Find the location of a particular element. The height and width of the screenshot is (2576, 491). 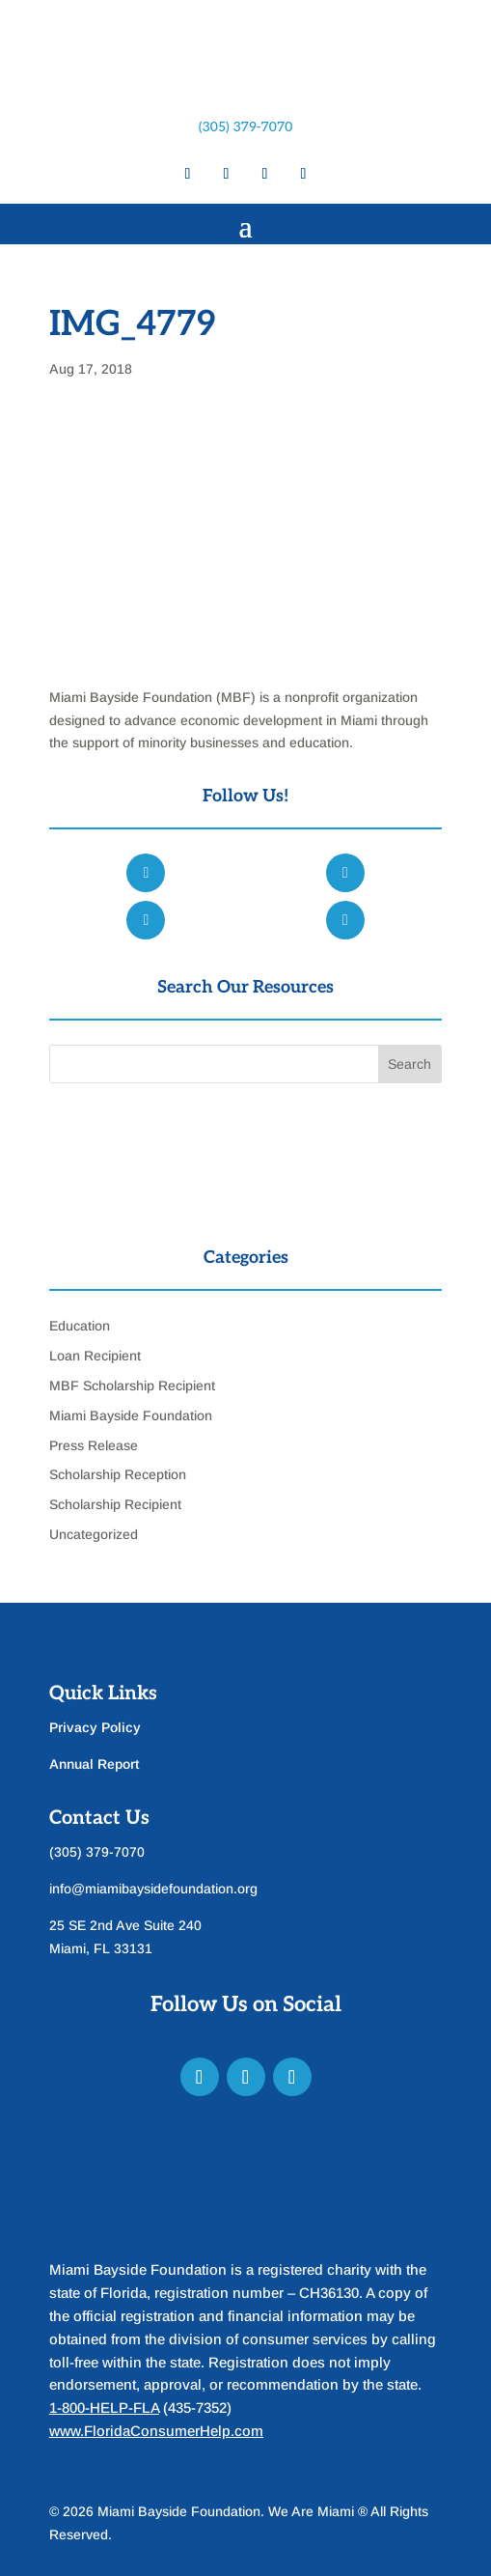

Education is located at coordinates (79, 1325).